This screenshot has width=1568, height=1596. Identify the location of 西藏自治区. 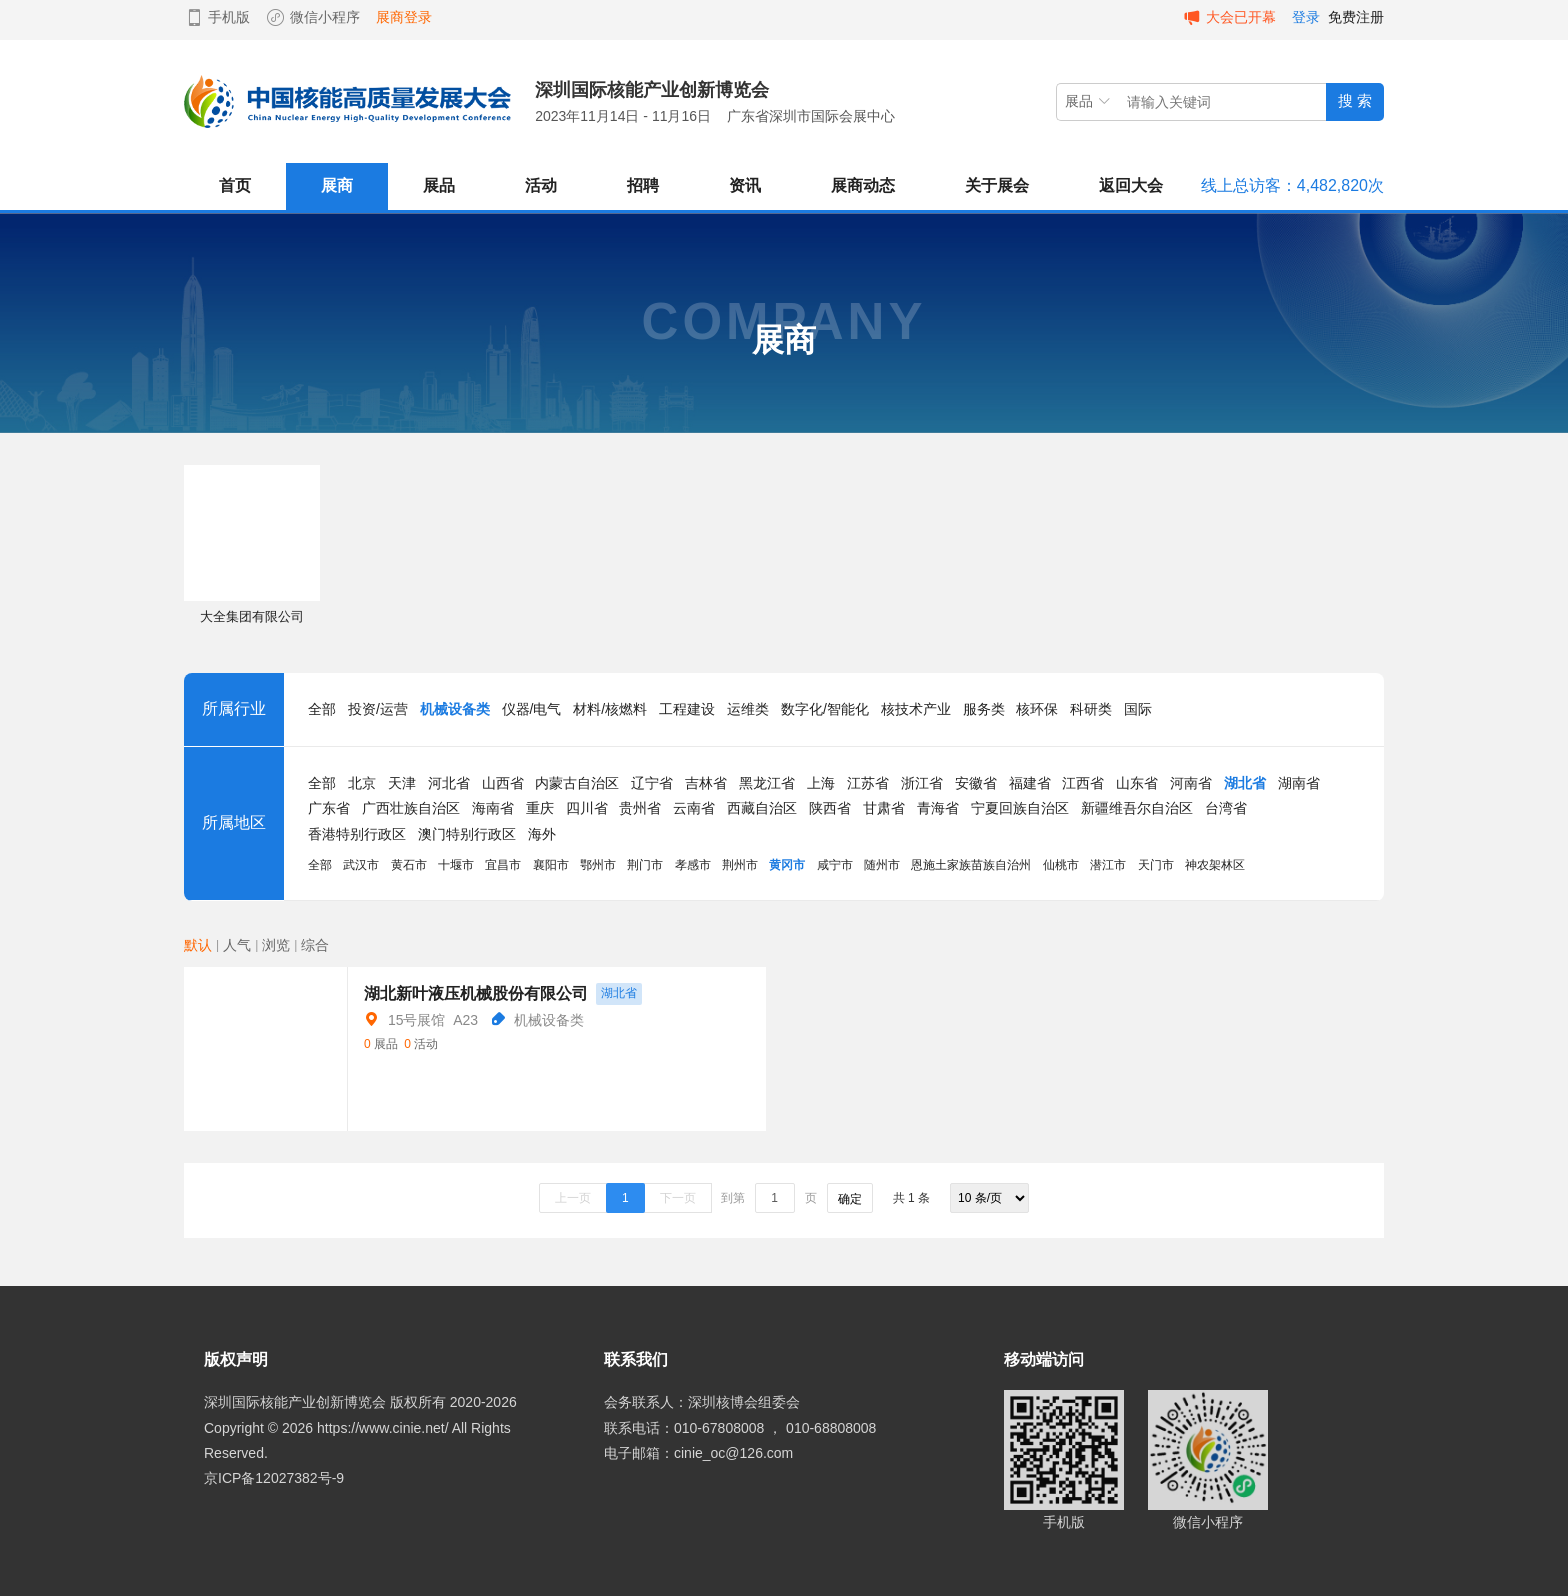
(762, 808).